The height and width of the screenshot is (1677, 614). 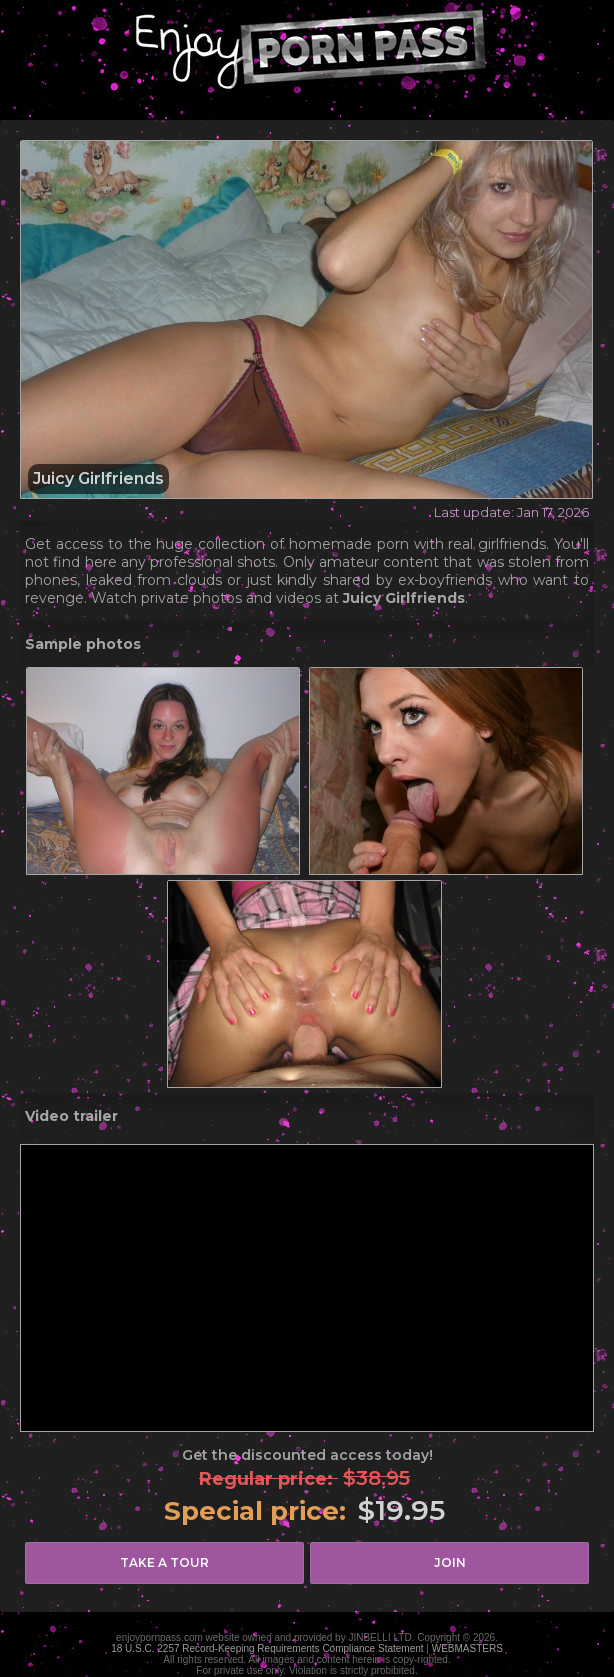 What do you see at coordinates (164, 1562) in the screenshot?
I see `take a tour` at bounding box center [164, 1562].